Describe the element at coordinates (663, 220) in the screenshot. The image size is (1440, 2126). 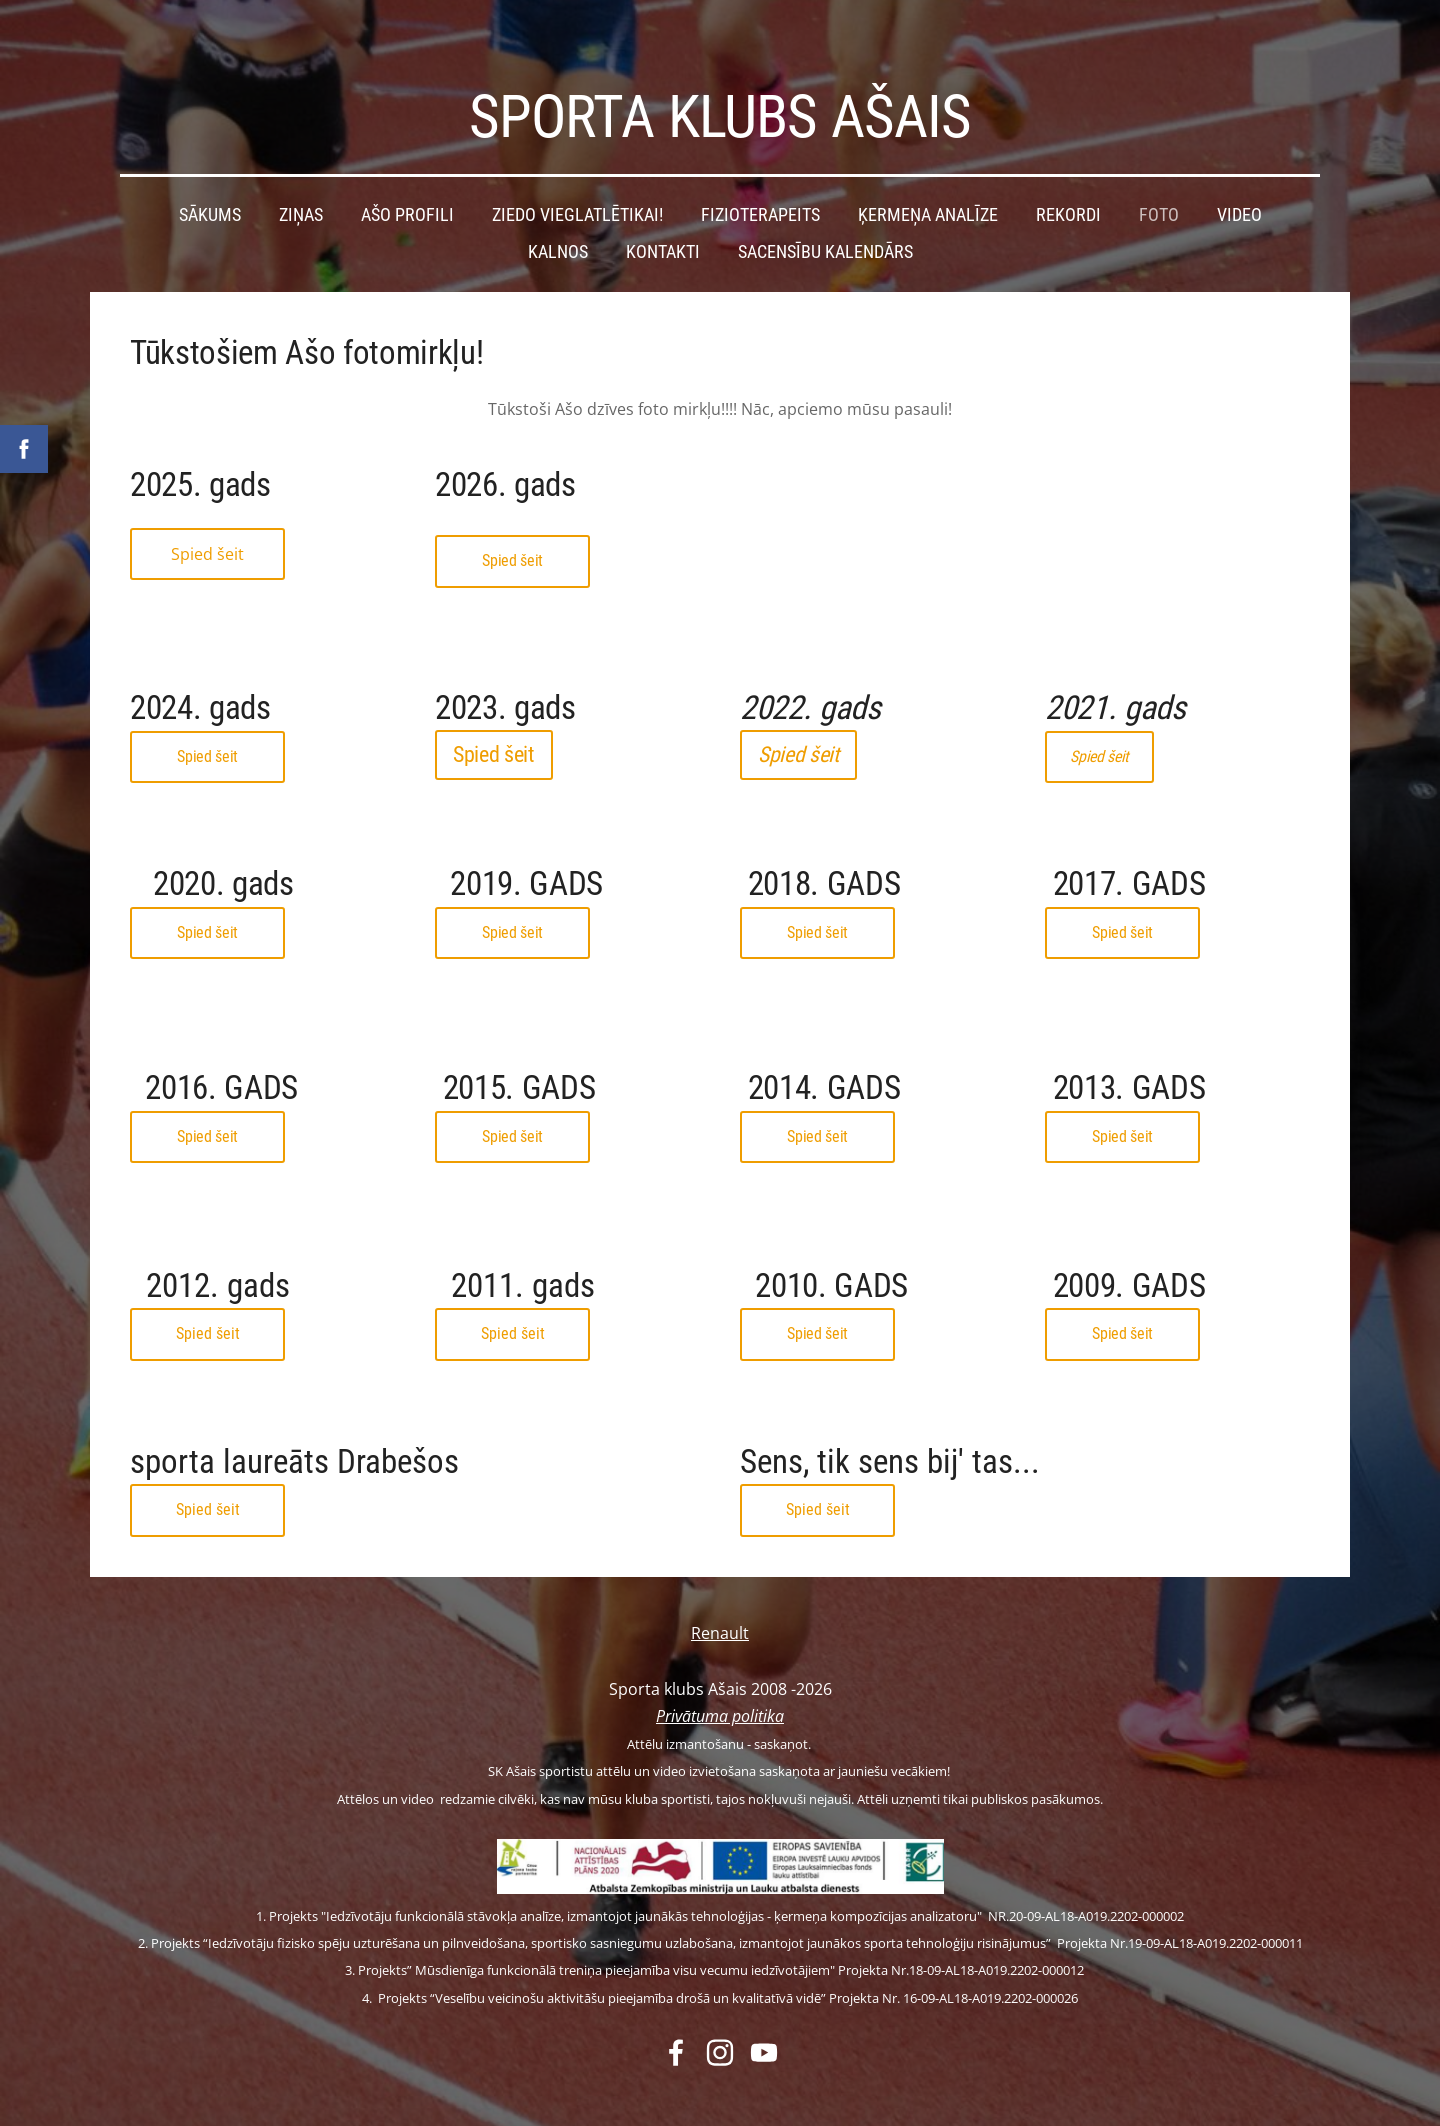
I see `Kontakti [menuitem]` at that location.